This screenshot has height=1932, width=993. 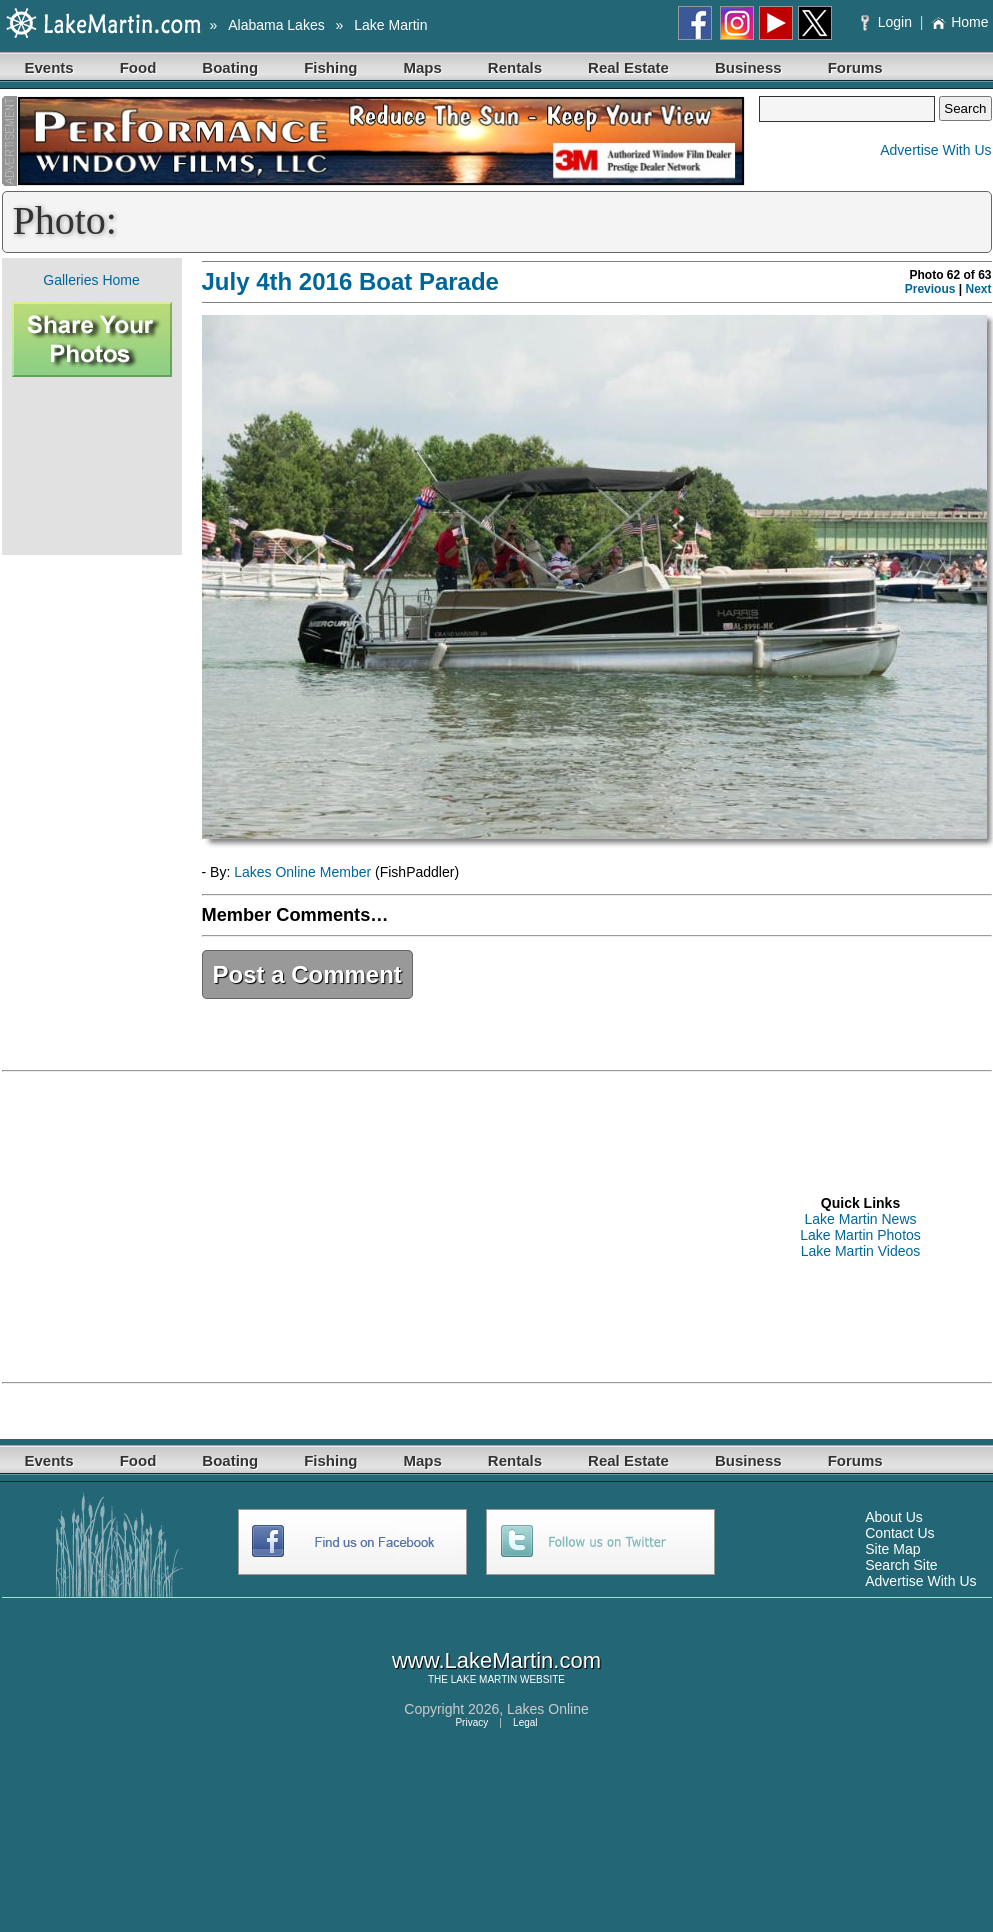 What do you see at coordinates (892, 1549) in the screenshot?
I see `Site Map` at bounding box center [892, 1549].